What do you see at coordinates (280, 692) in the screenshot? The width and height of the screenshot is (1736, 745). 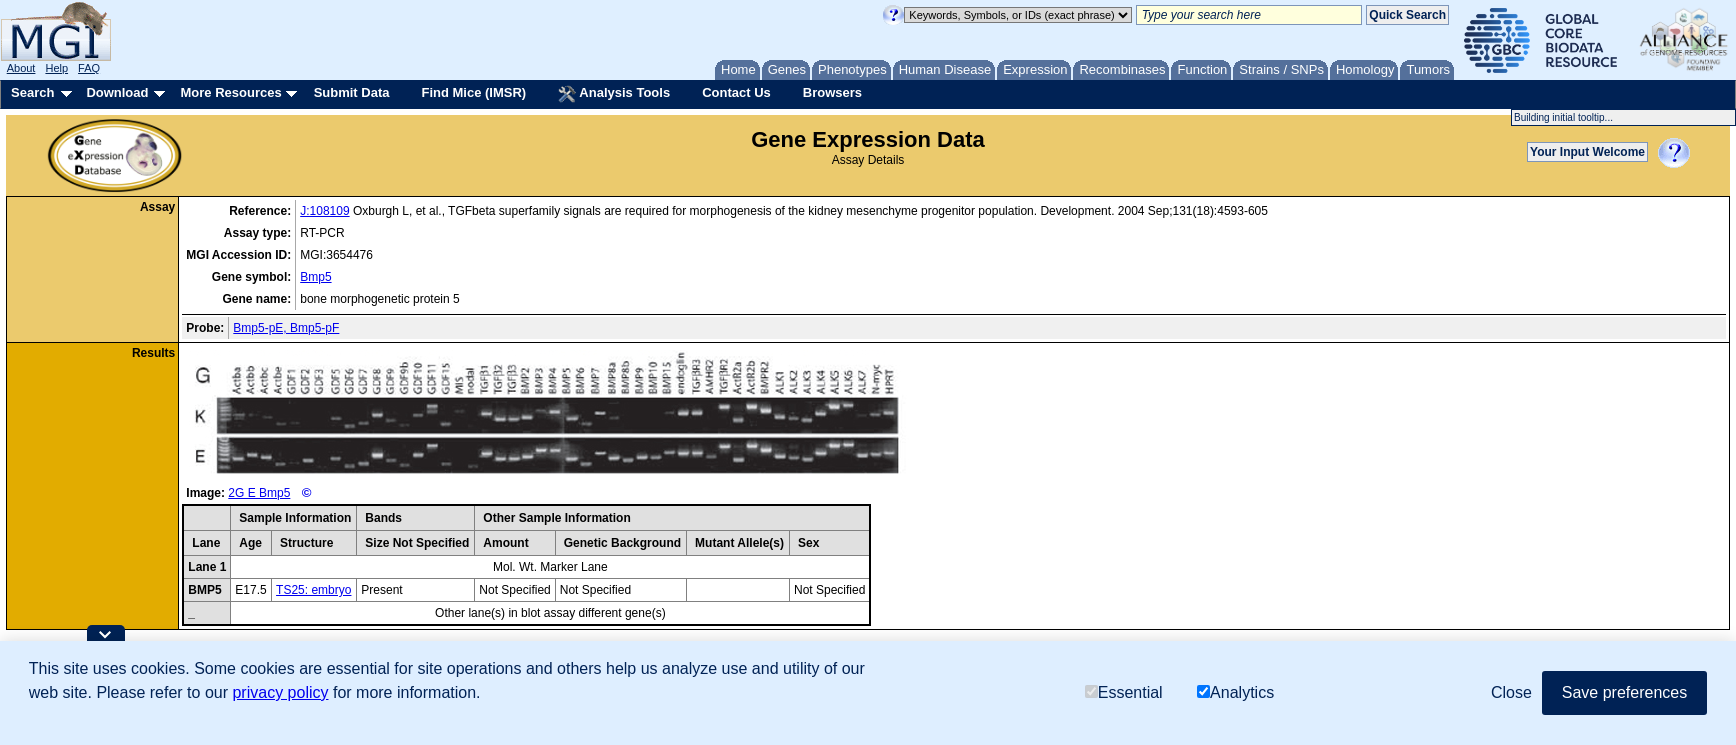 I see `privacy policy [button]` at bounding box center [280, 692].